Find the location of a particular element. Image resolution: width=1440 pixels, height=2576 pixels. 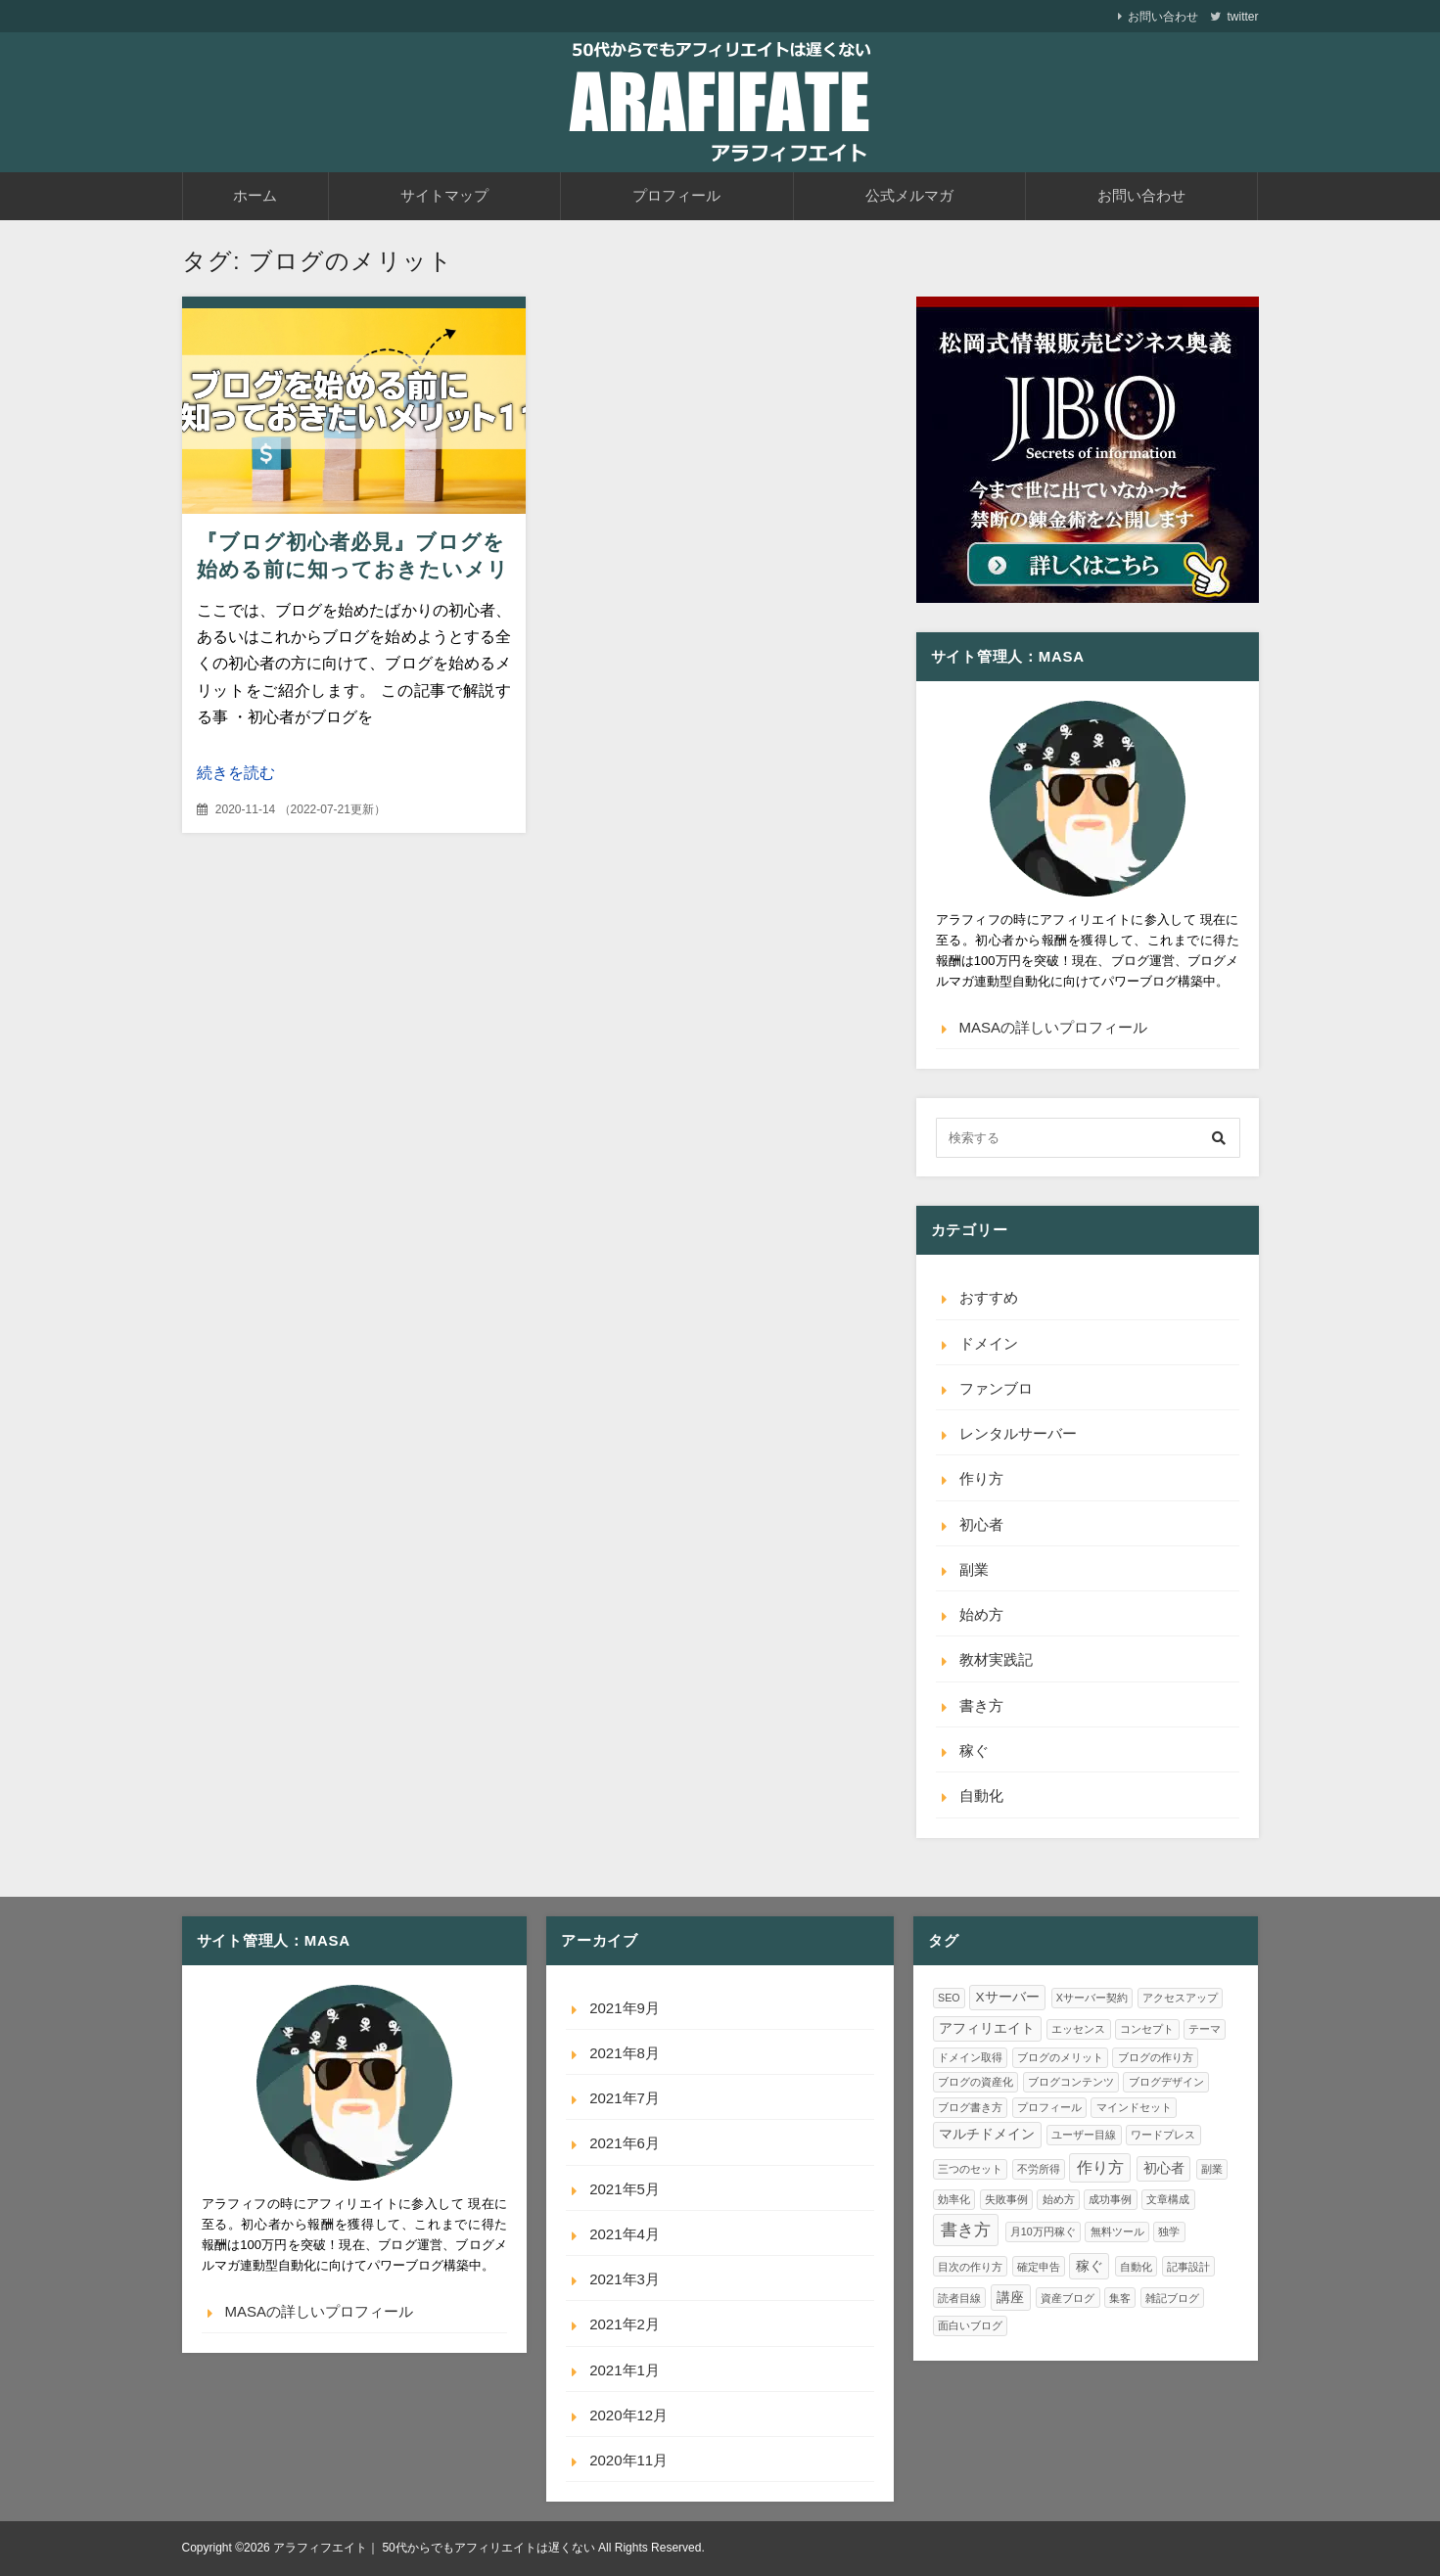

Xサーバー契約 [Xサーバー契約 (1個の項目)] is located at coordinates (1092, 1997).